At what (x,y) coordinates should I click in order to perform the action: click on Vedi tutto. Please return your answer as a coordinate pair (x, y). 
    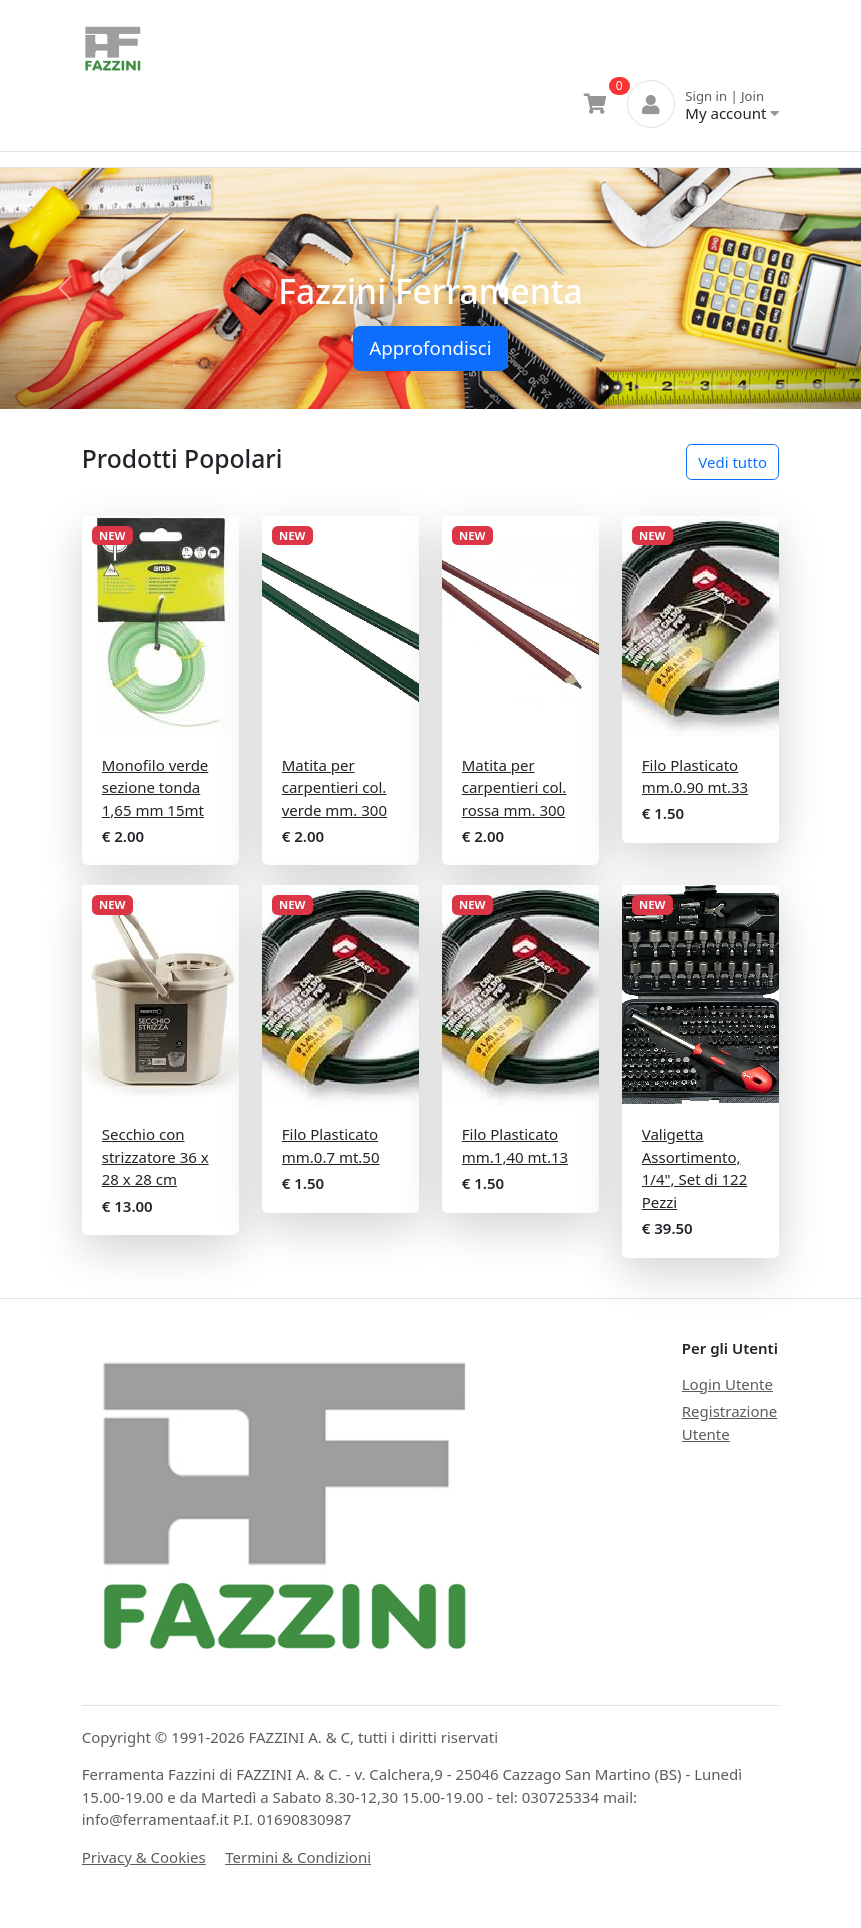
    Looking at the image, I should click on (732, 462).